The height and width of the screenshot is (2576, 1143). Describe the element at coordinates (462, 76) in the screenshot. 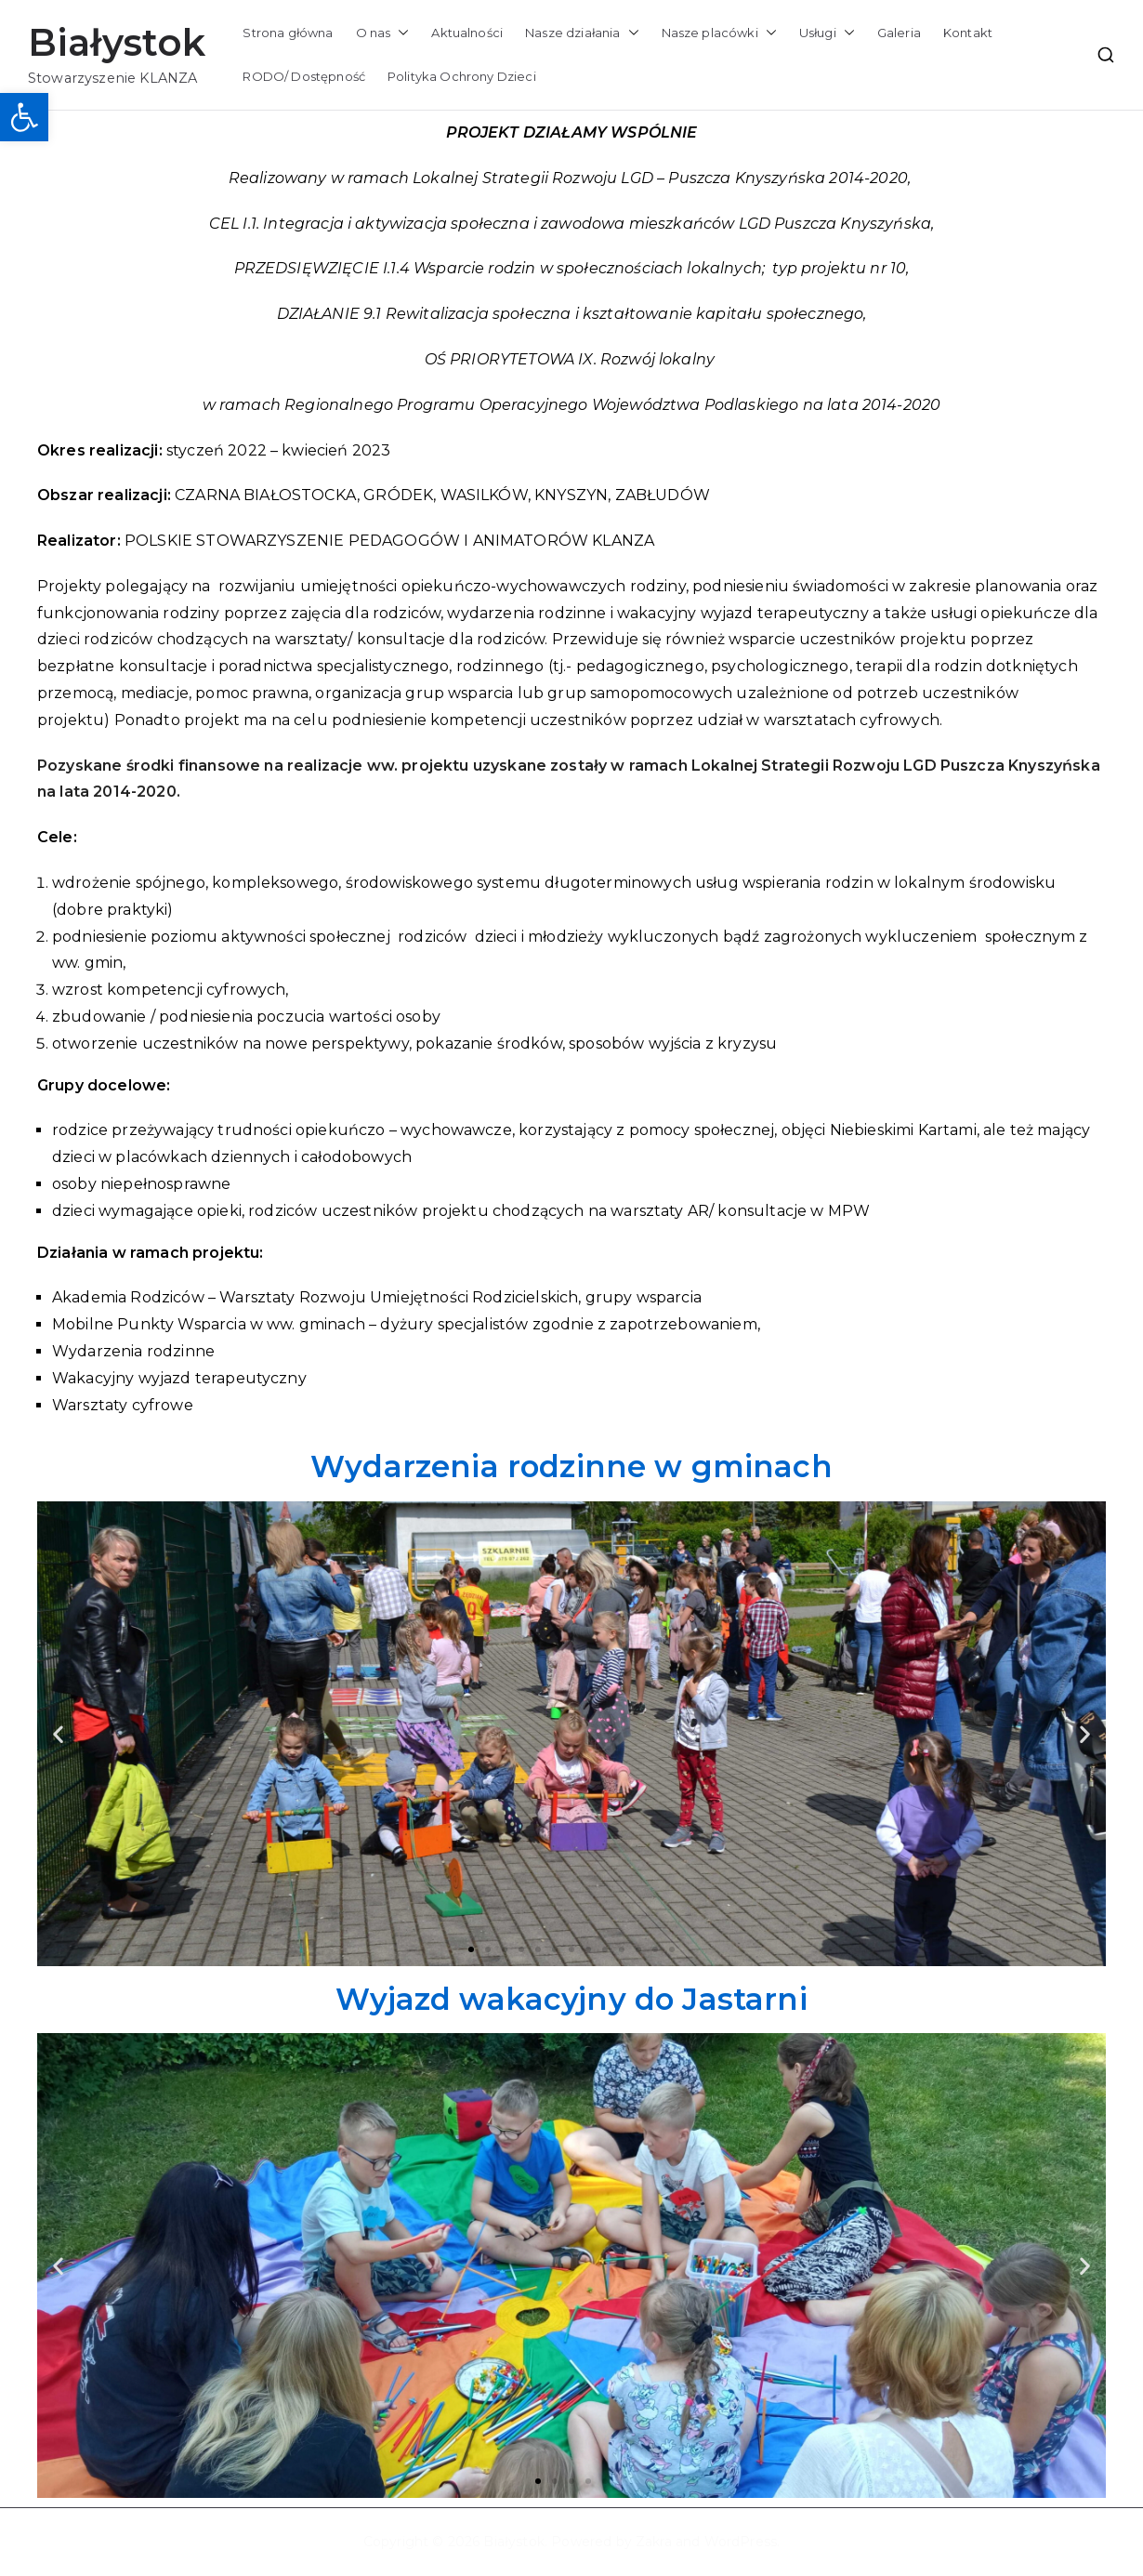

I see `Polityka Ochrony Dzieci` at that location.